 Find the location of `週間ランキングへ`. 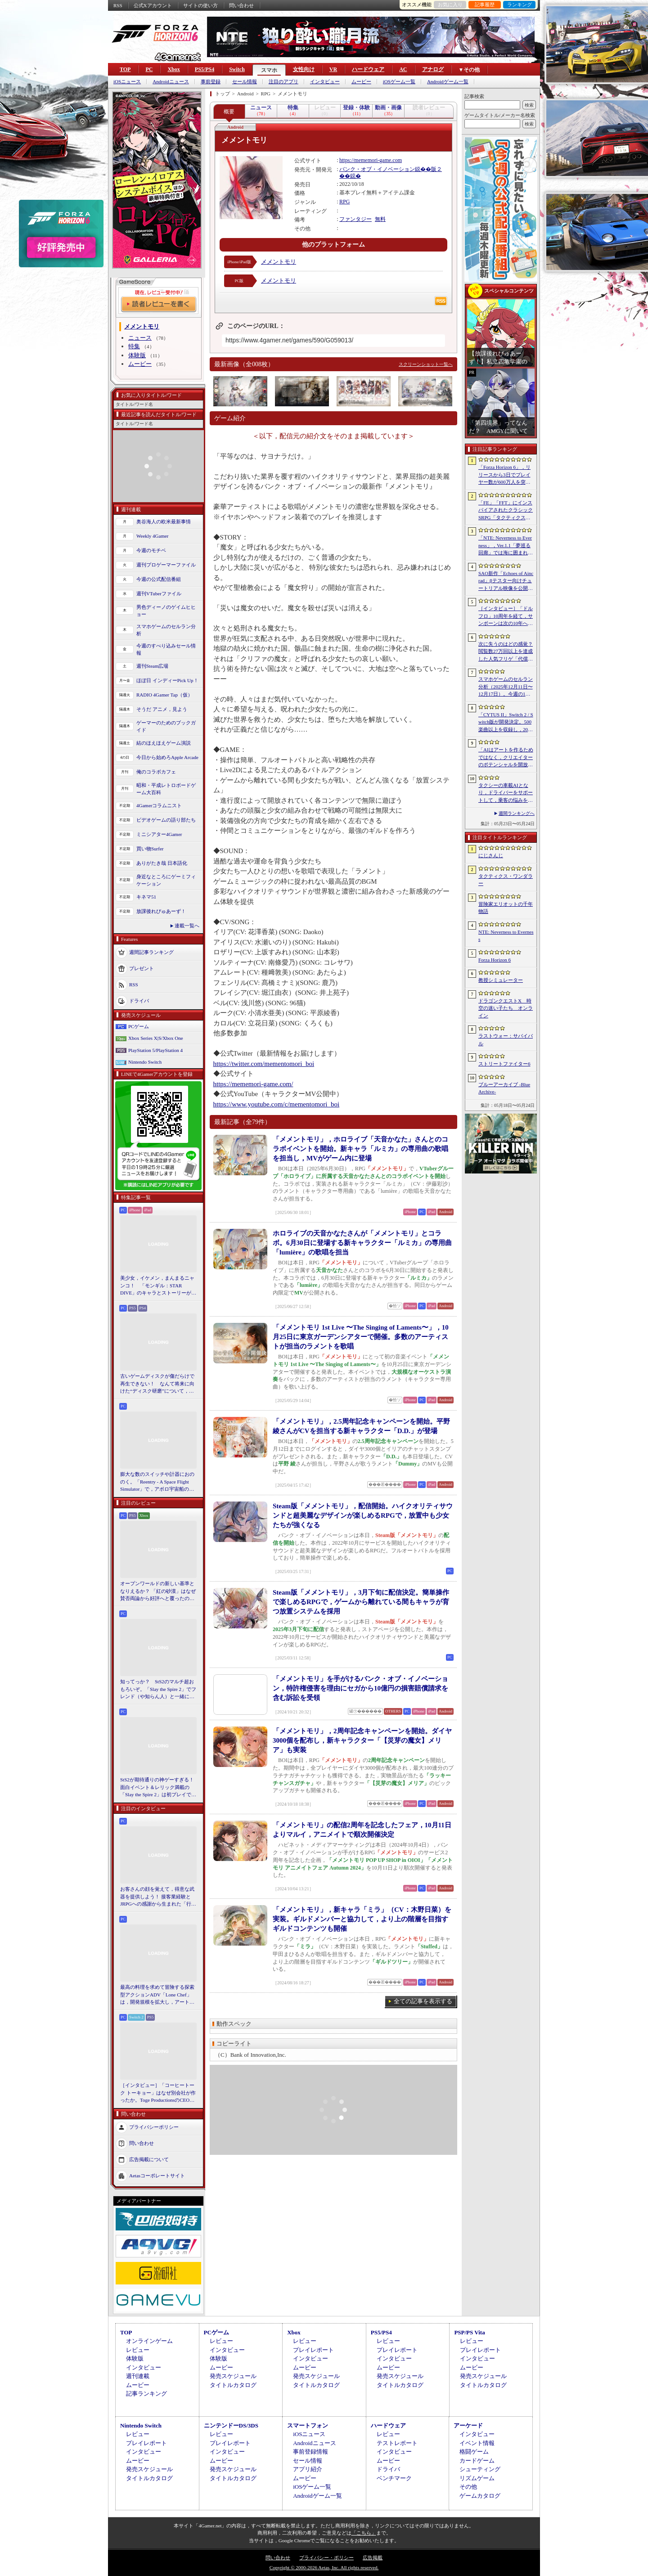

週間ランキングへ is located at coordinates (517, 813).